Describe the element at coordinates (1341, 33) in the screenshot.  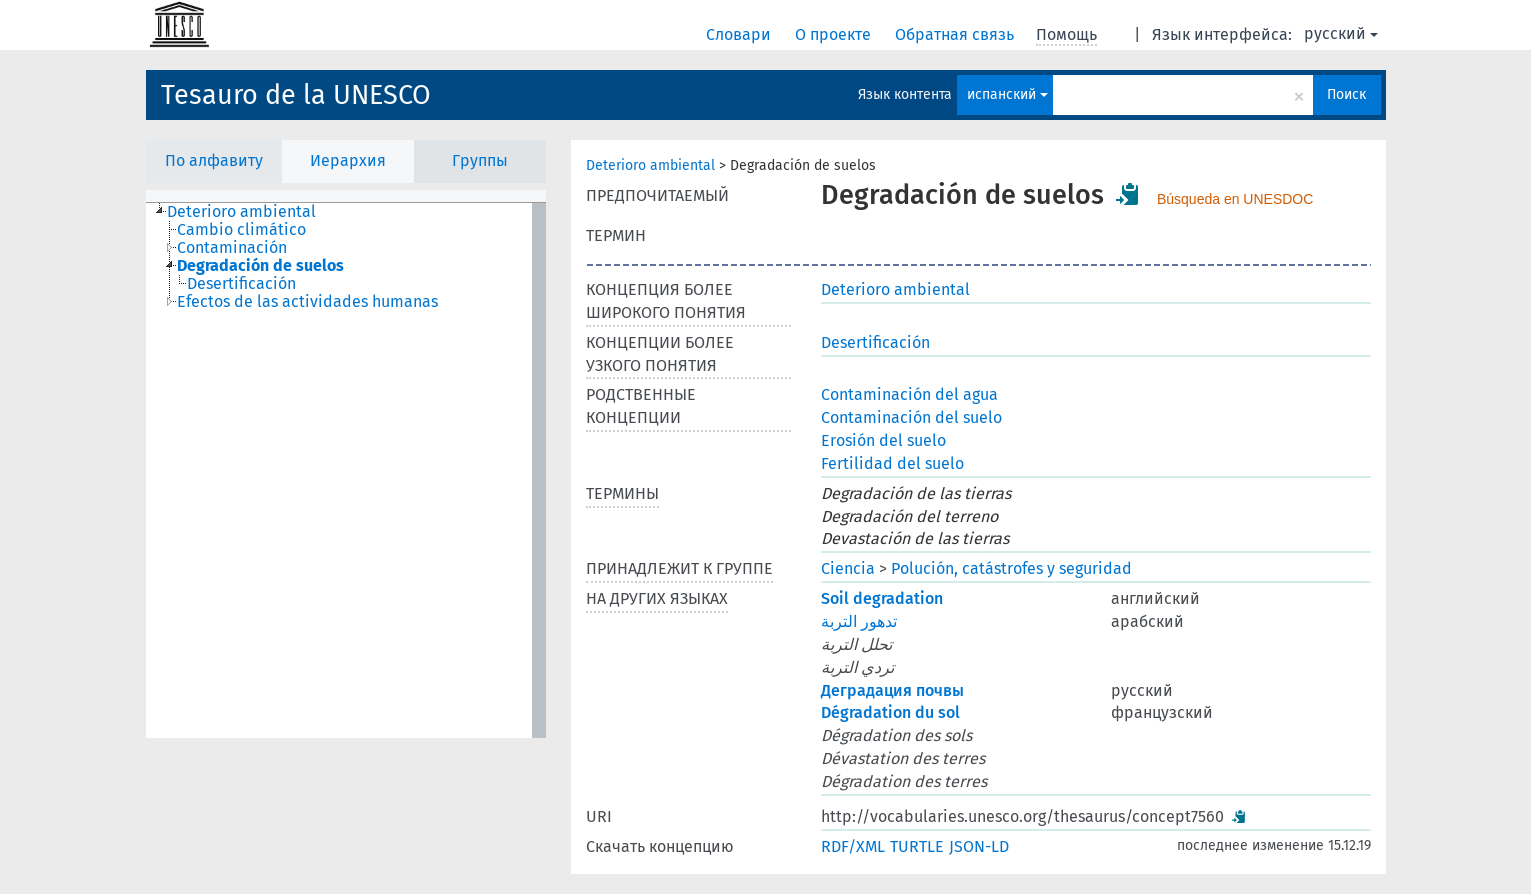
I see `русский` at that location.